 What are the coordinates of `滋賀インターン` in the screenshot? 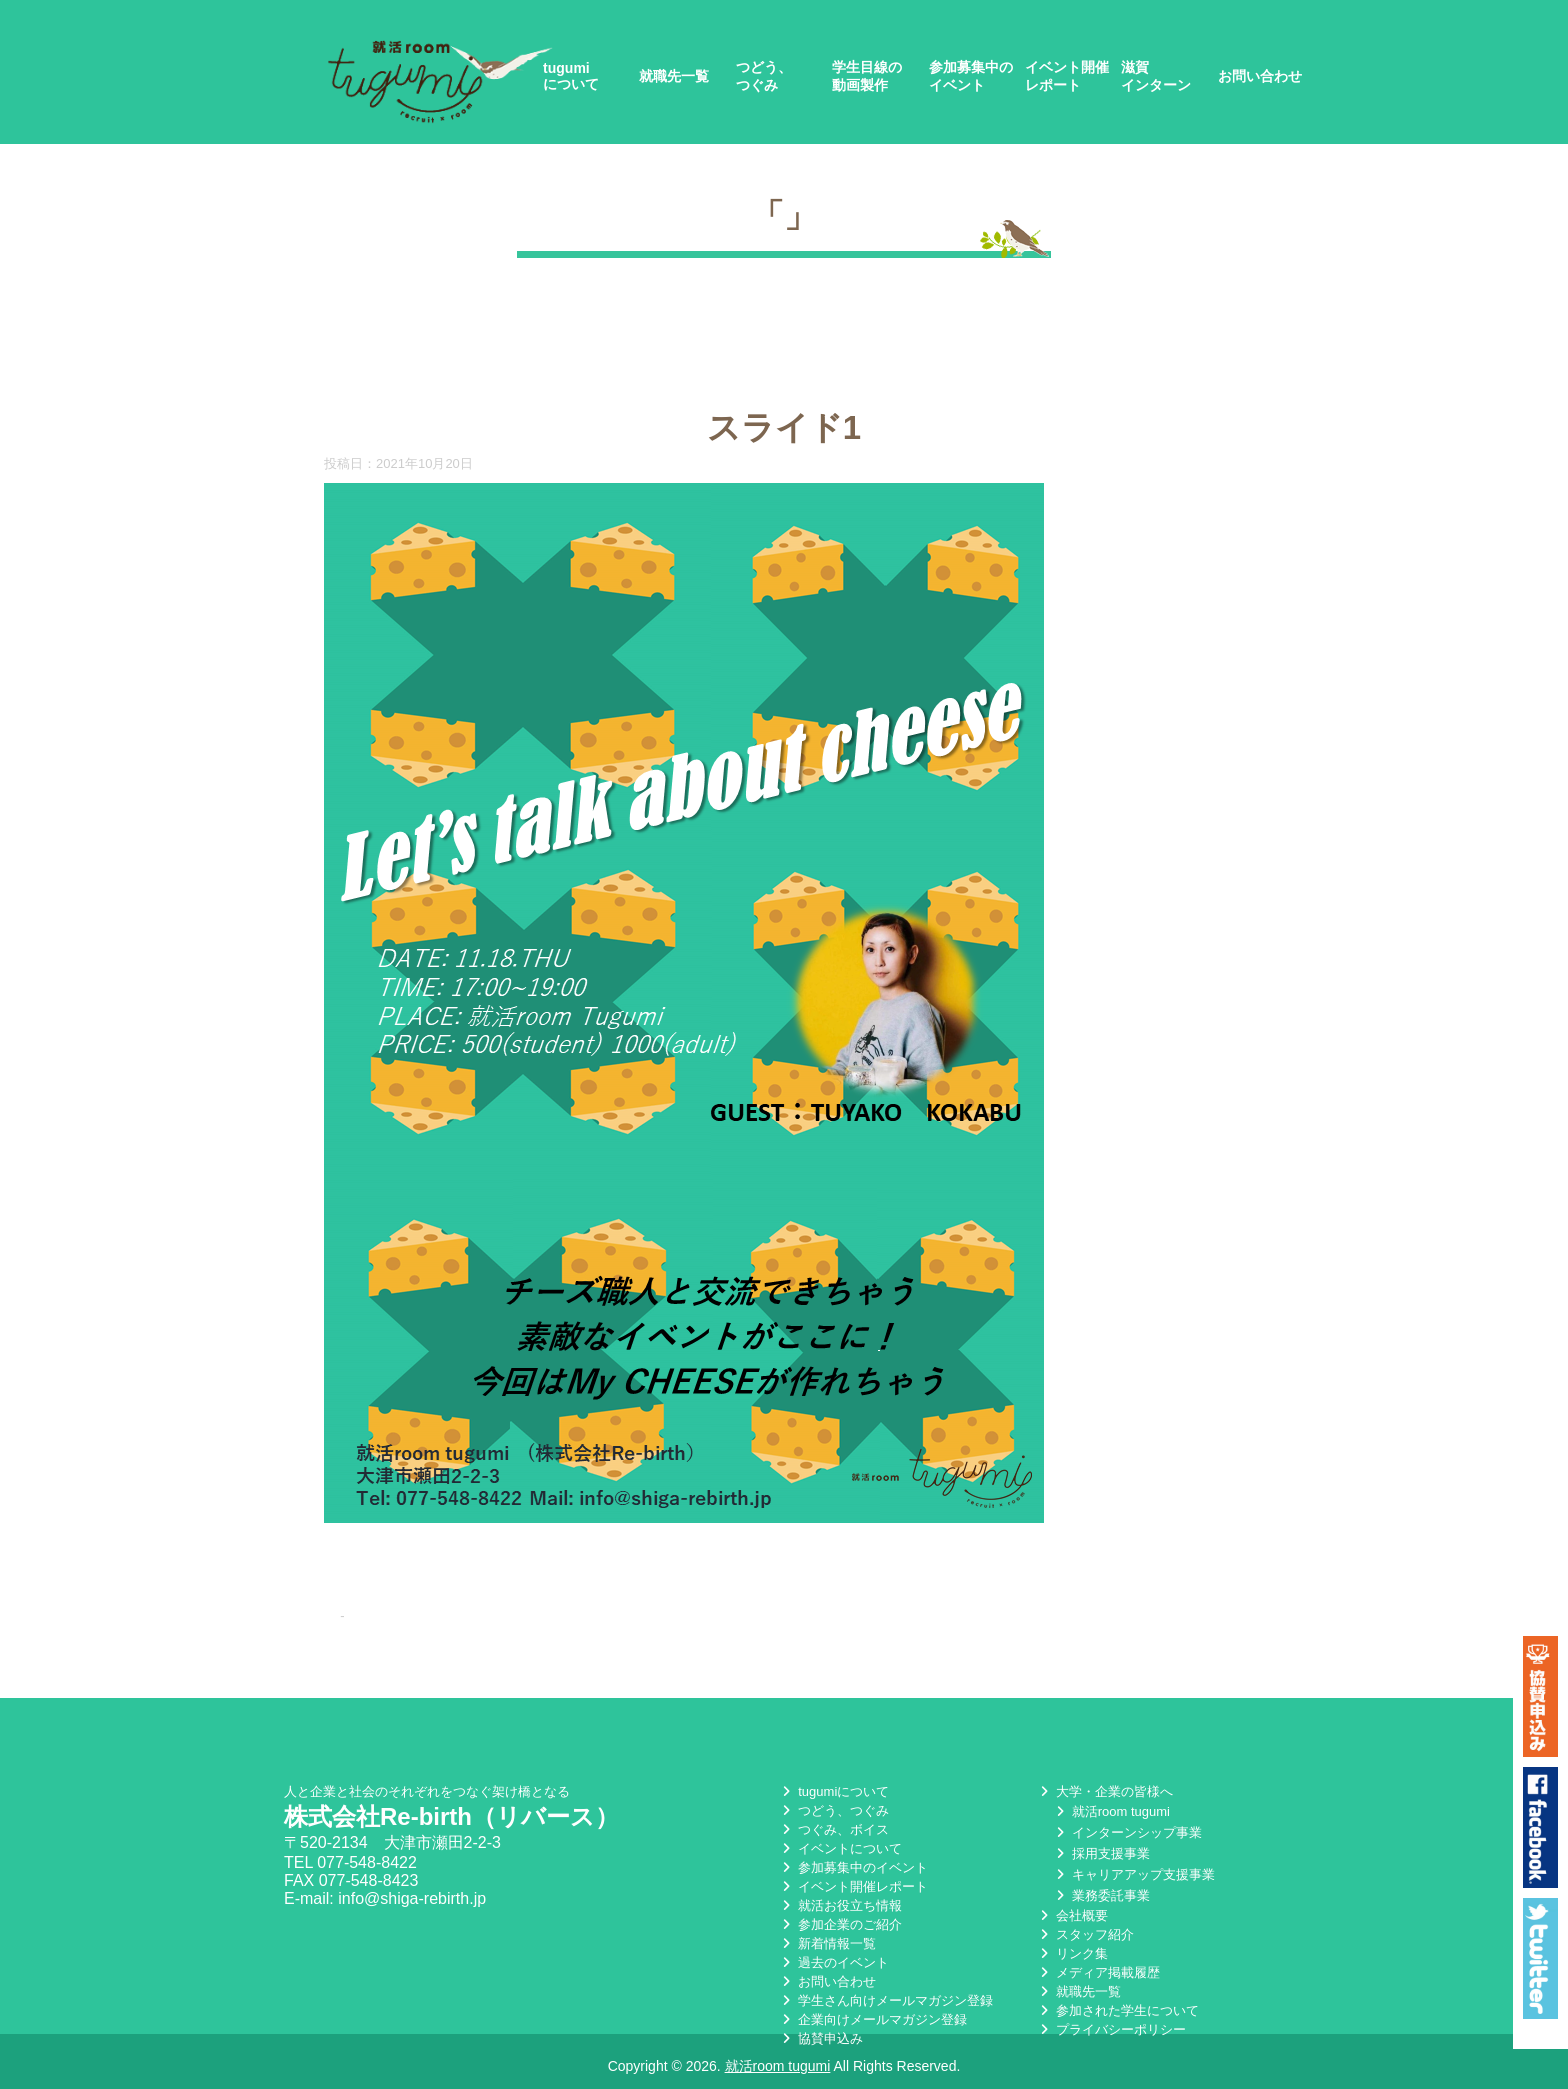 It's located at (1156, 76).